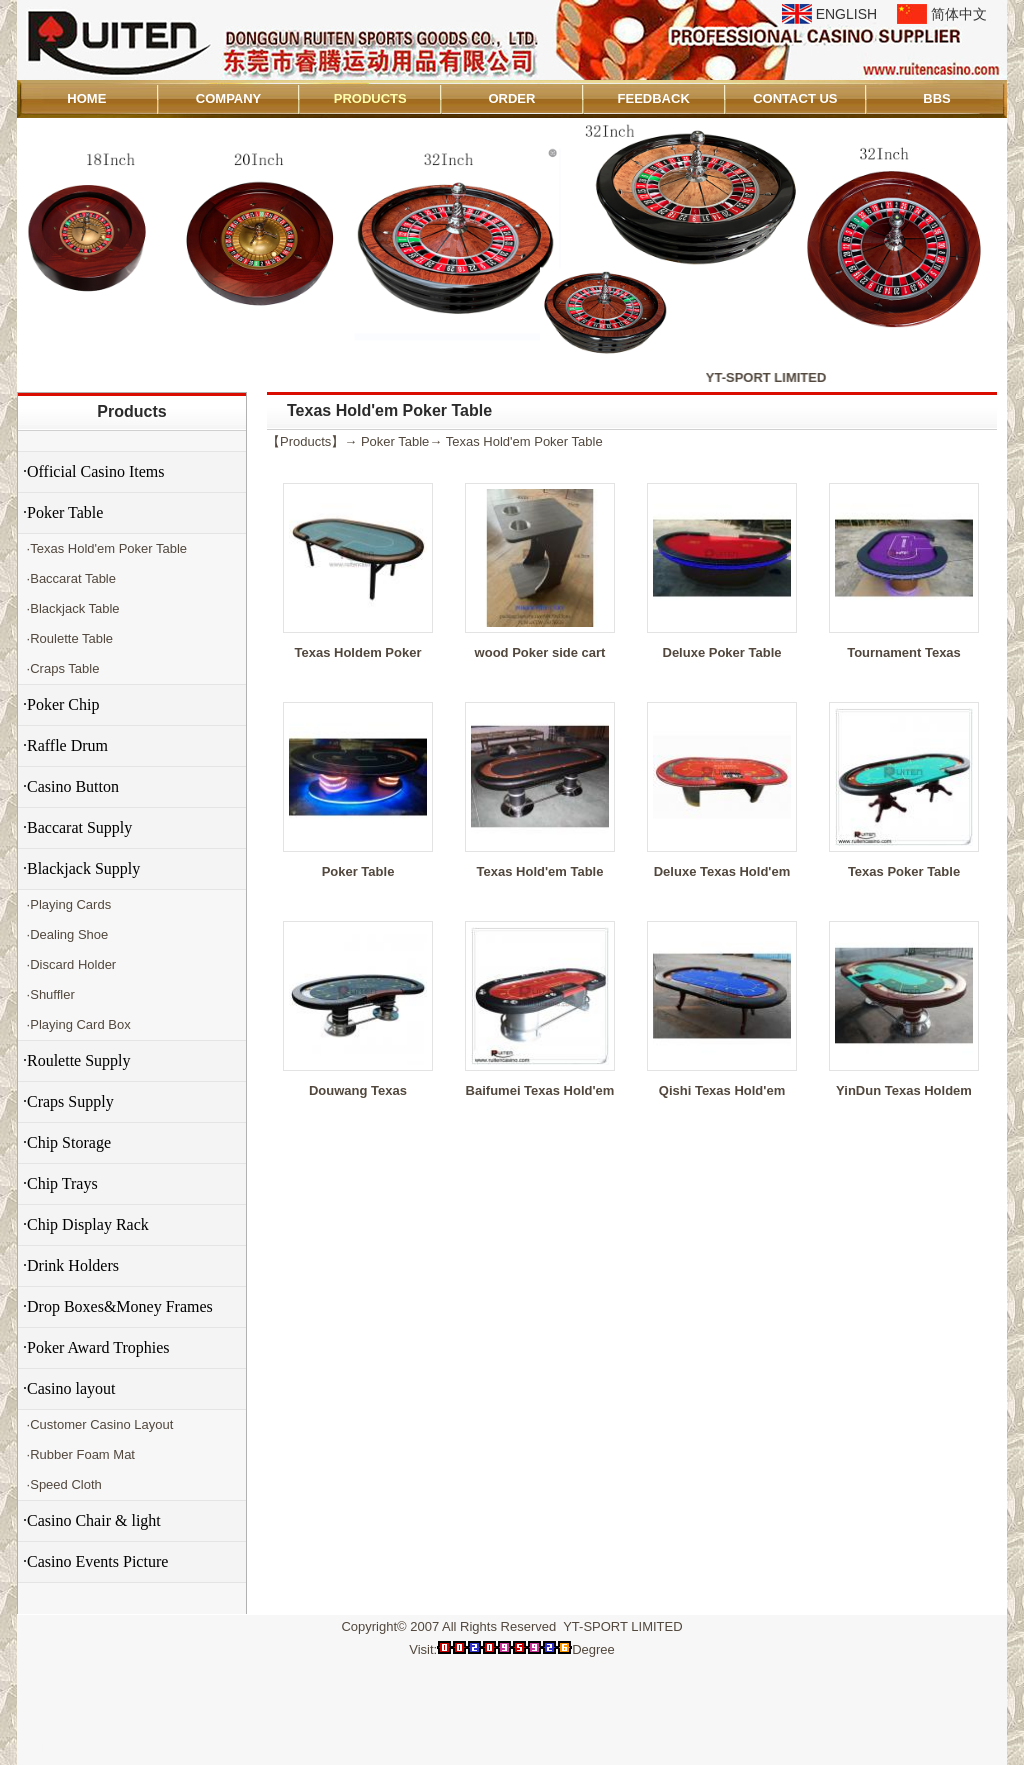 This screenshot has width=1024, height=1765. Describe the element at coordinates (96, 1347) in the screenshot. I see `·Poker Award Trophies` at that location.